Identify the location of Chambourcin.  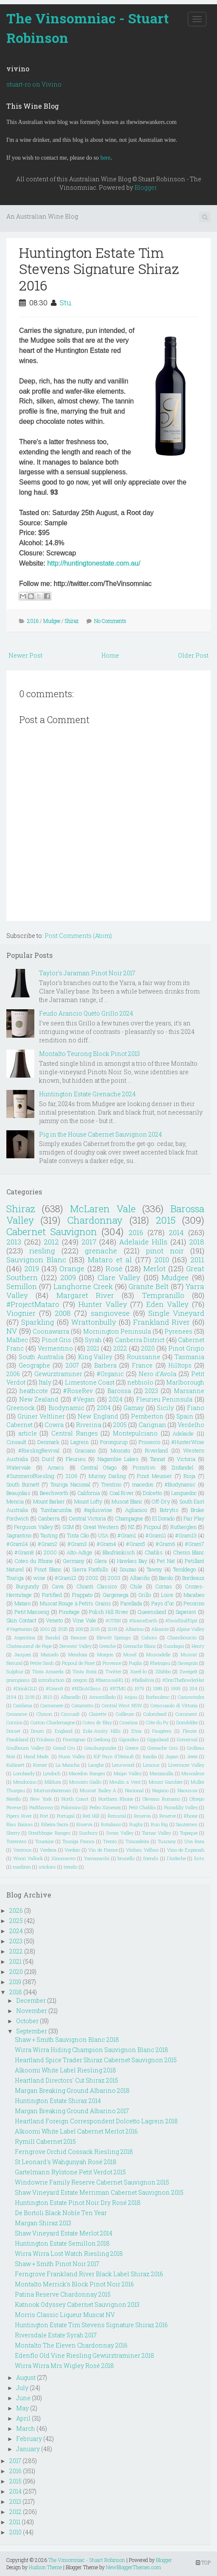
(182, 1637).